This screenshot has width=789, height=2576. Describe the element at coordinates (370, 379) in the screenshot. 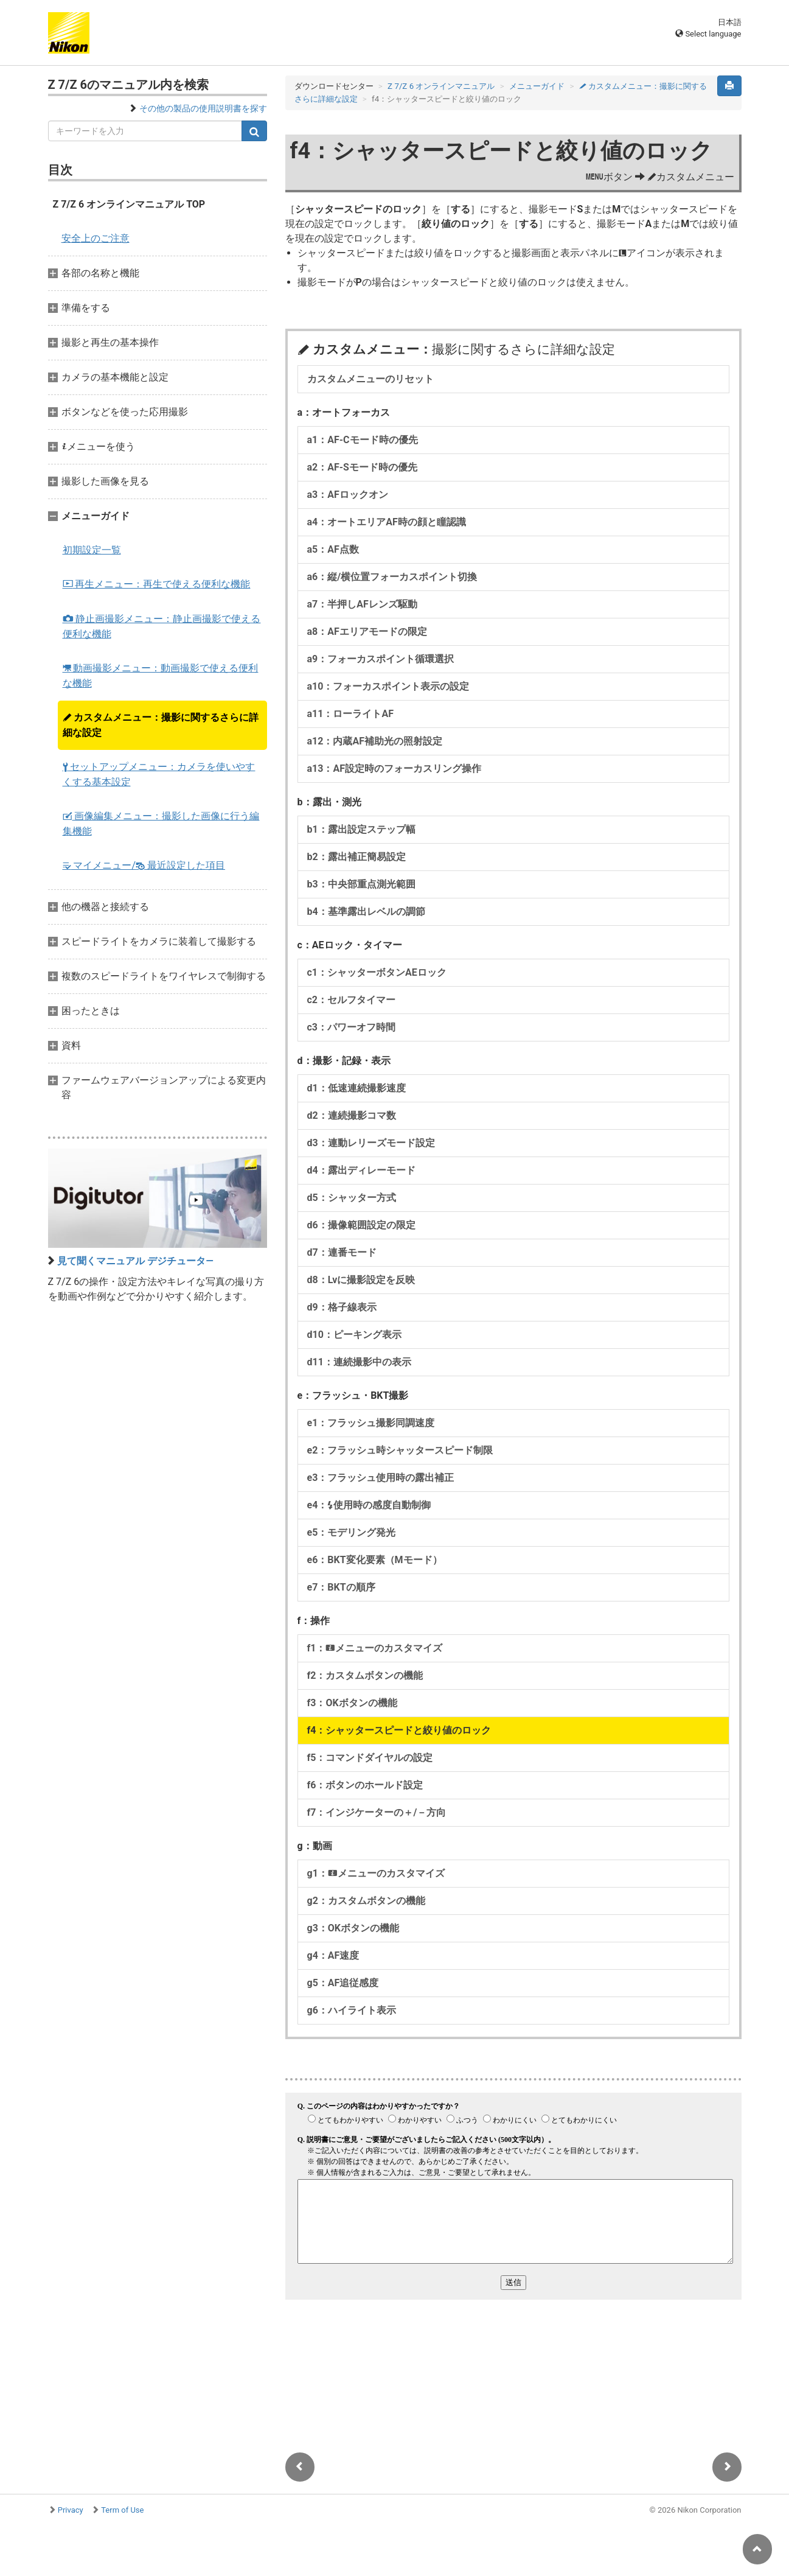

I see `カスタムメニューのリセット` at that location.